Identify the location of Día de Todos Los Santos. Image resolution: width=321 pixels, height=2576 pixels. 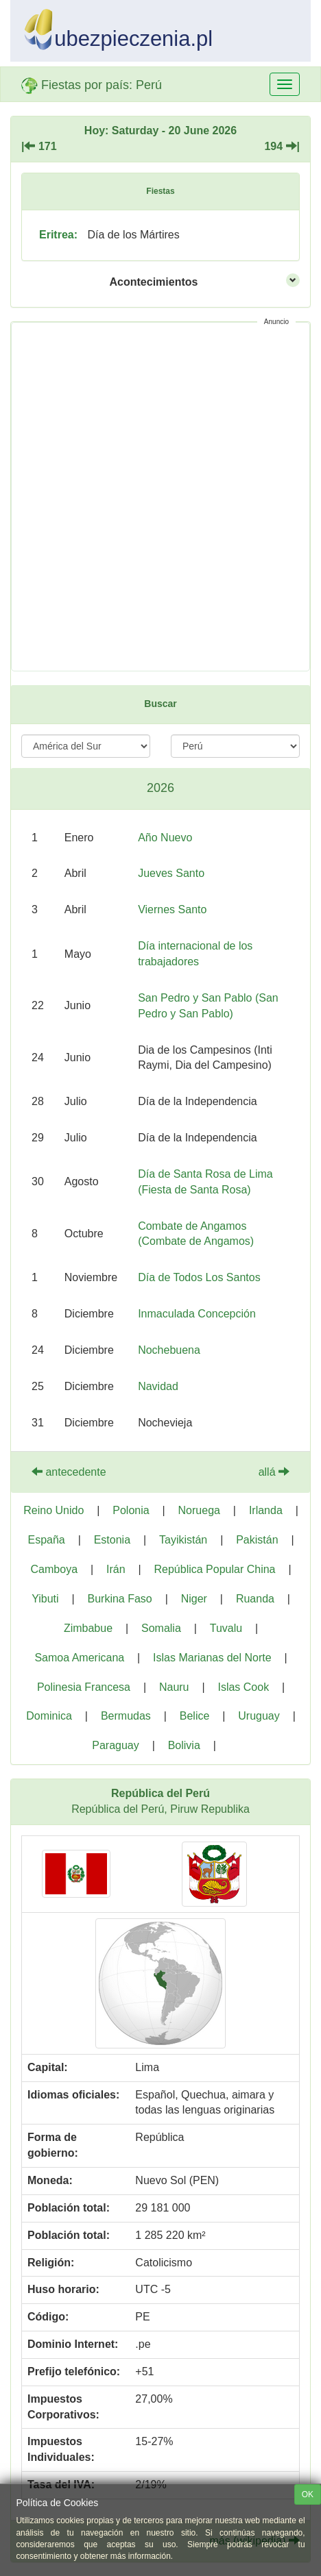
(199, 1277).